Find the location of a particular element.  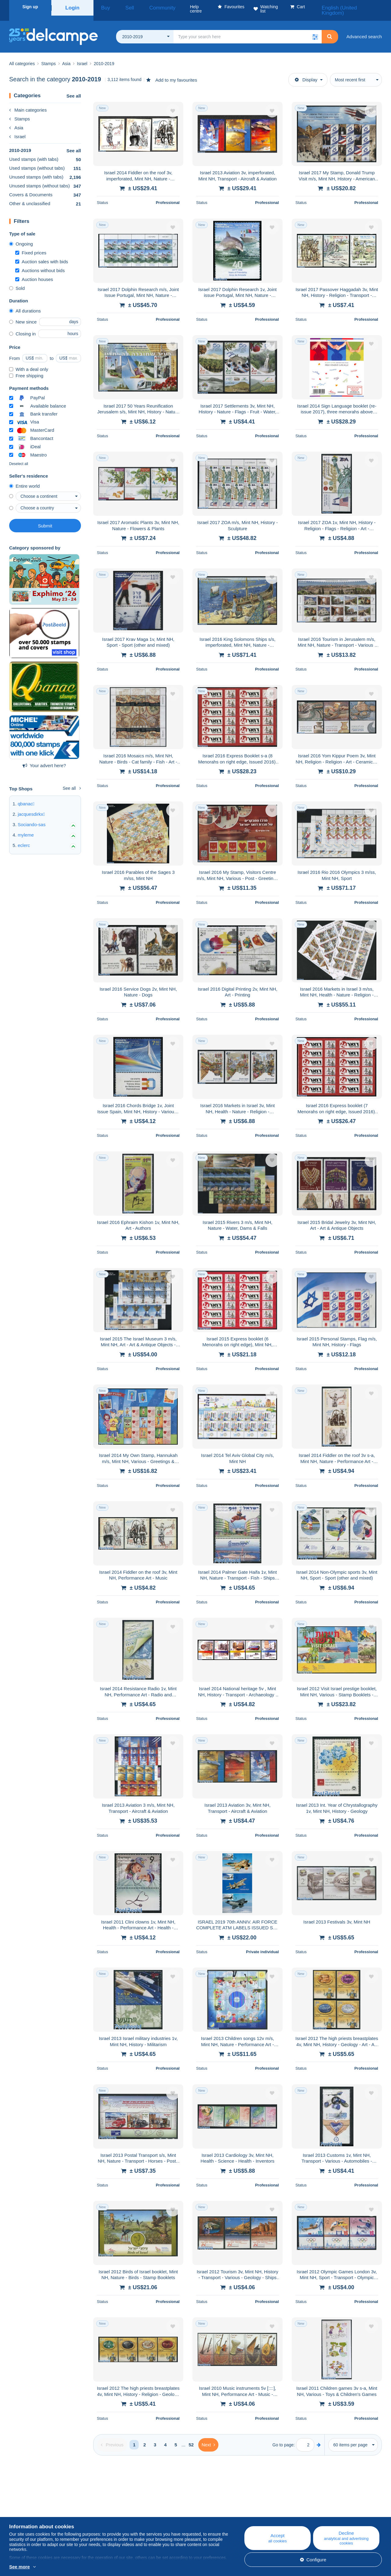

Corporate is located at coordinates (22, 2510).